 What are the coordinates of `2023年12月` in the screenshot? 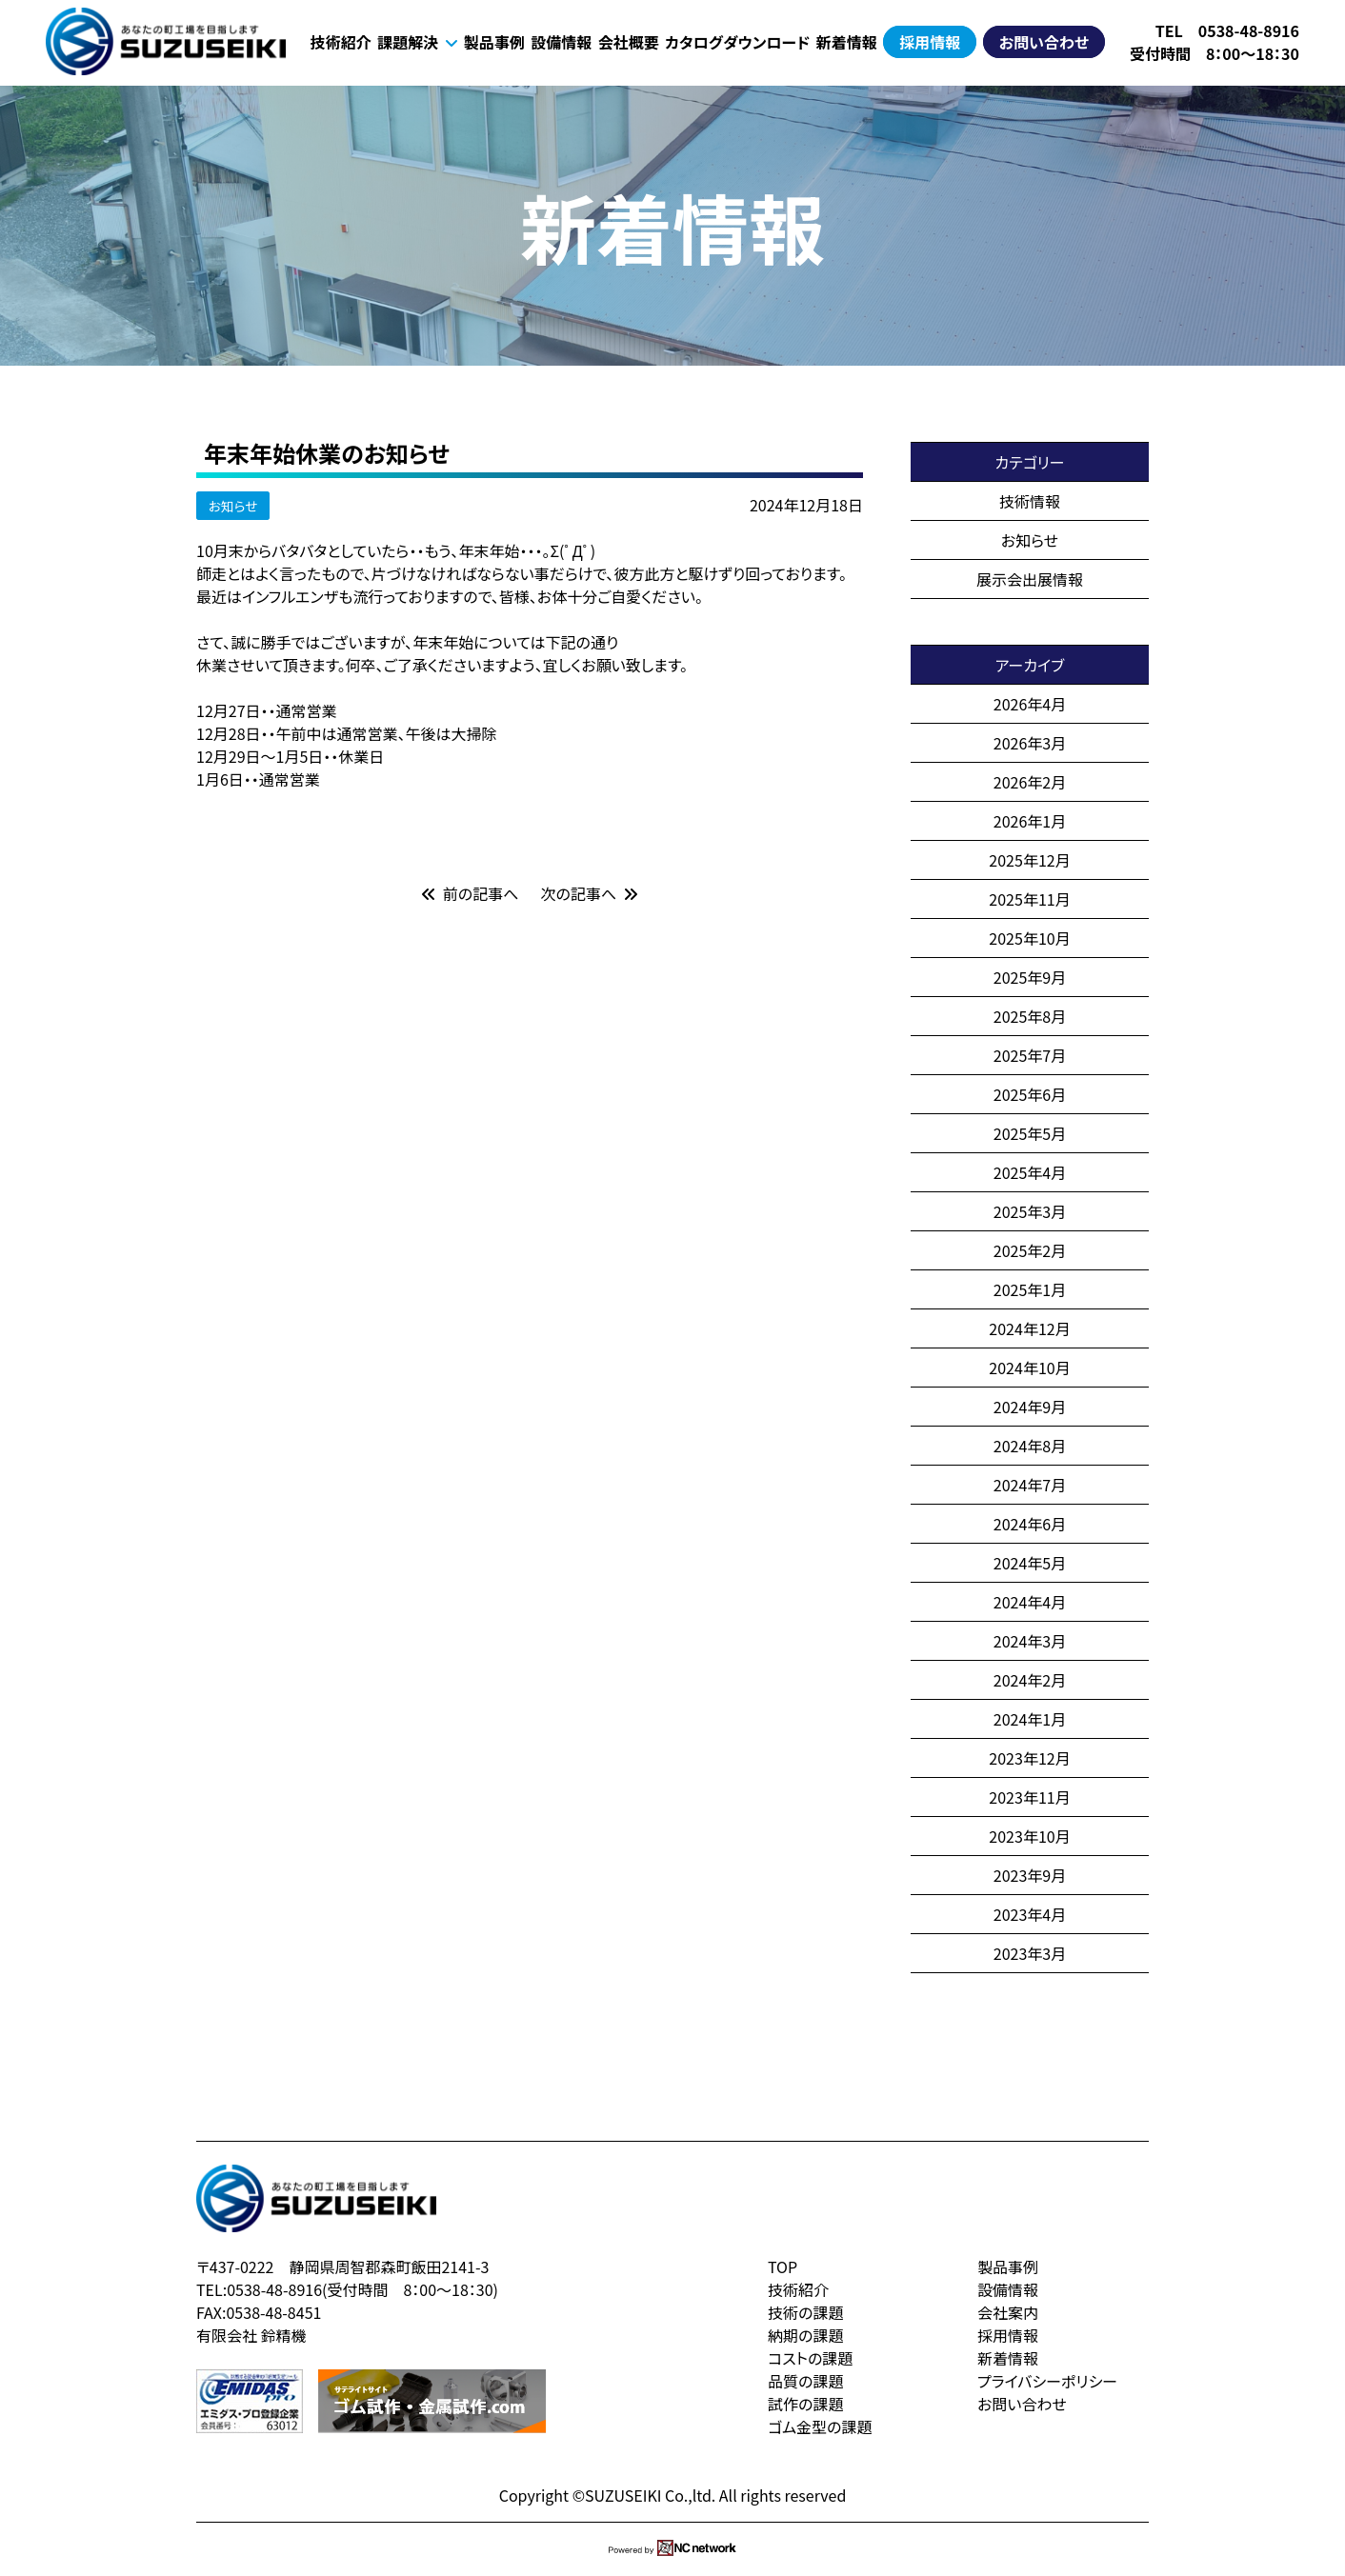 It's located at (1029, 1758).